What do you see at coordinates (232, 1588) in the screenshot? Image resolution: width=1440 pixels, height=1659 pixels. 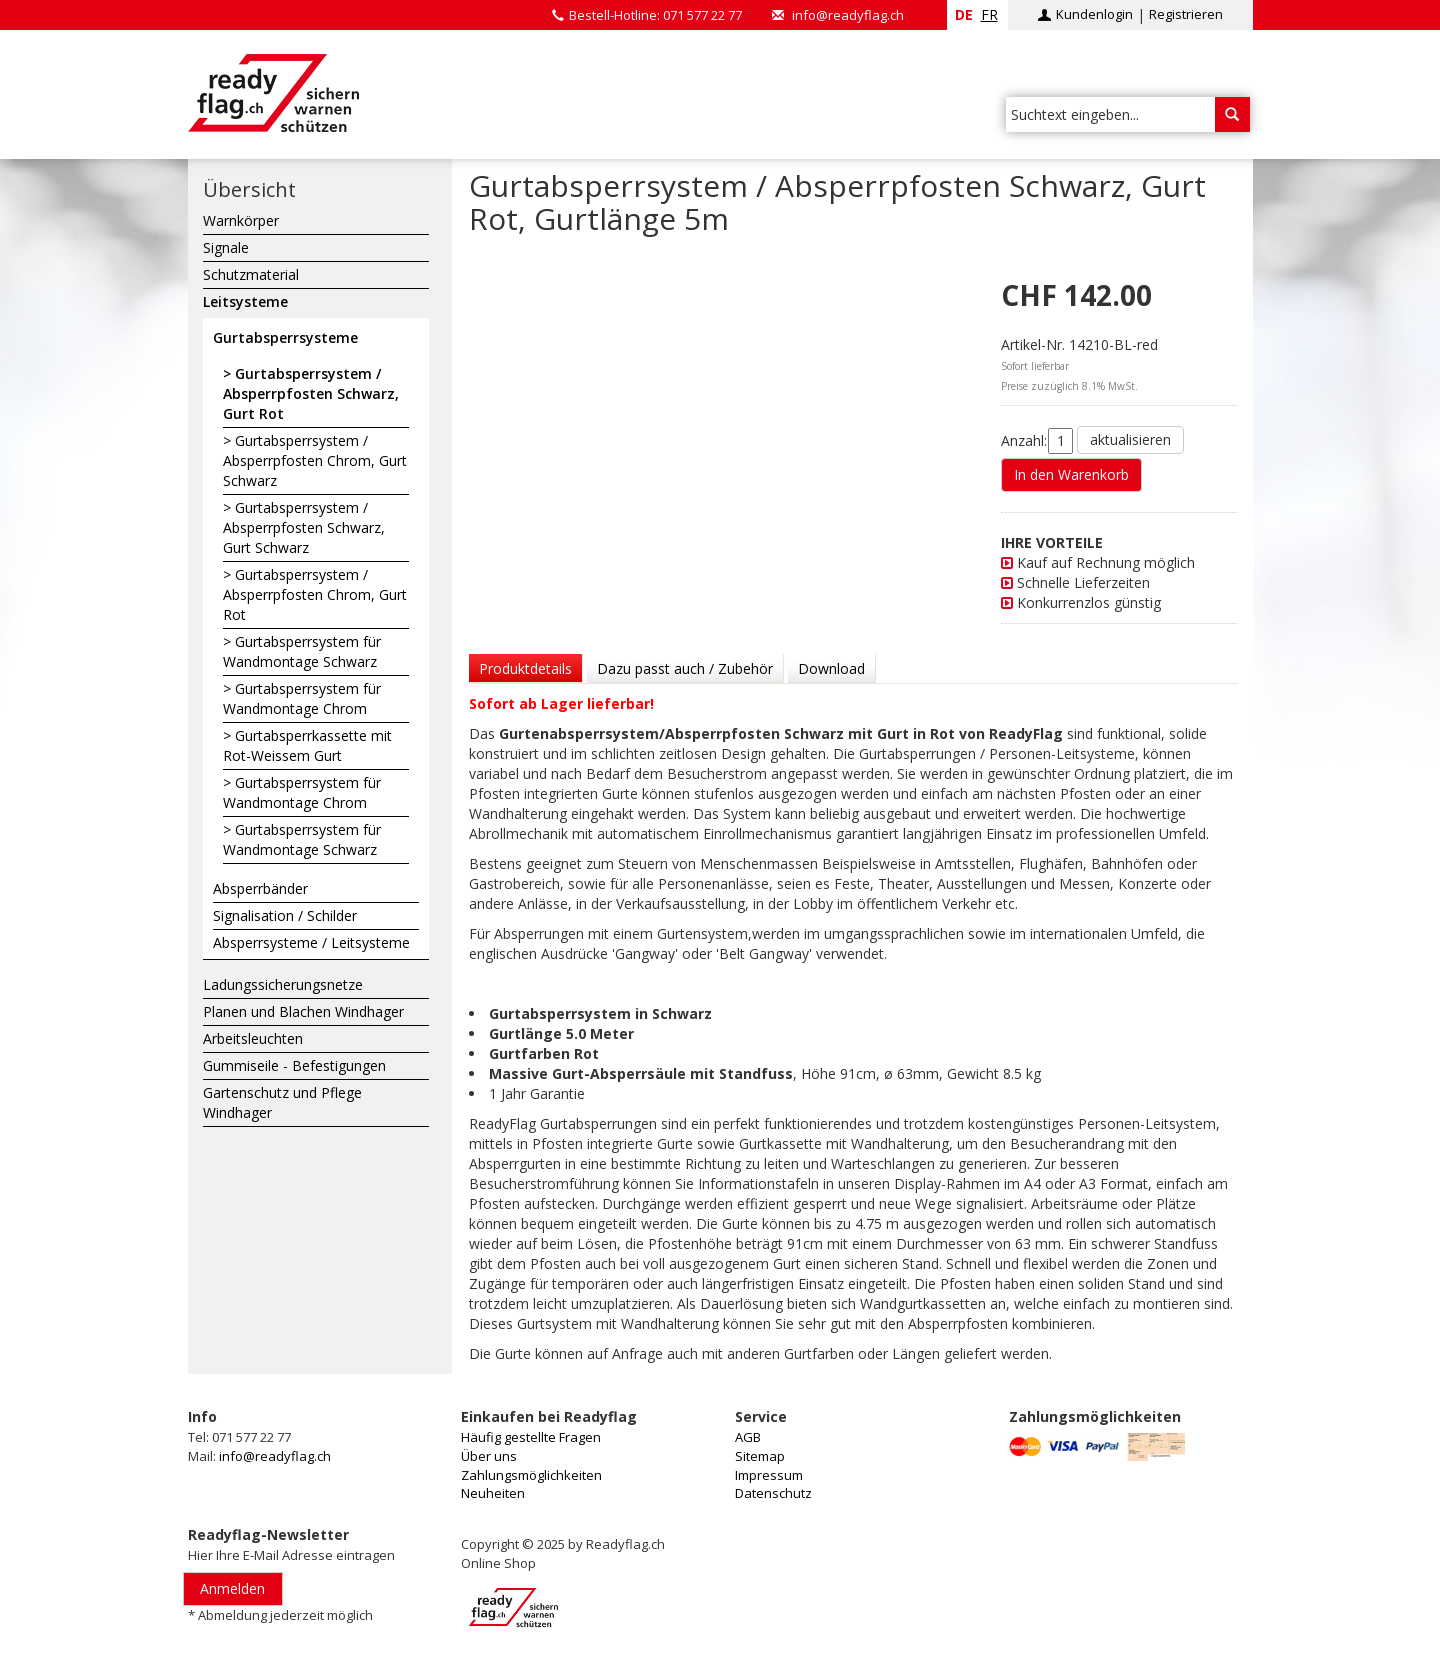 I see `Anmelden` at bounding box center [232, 1588].